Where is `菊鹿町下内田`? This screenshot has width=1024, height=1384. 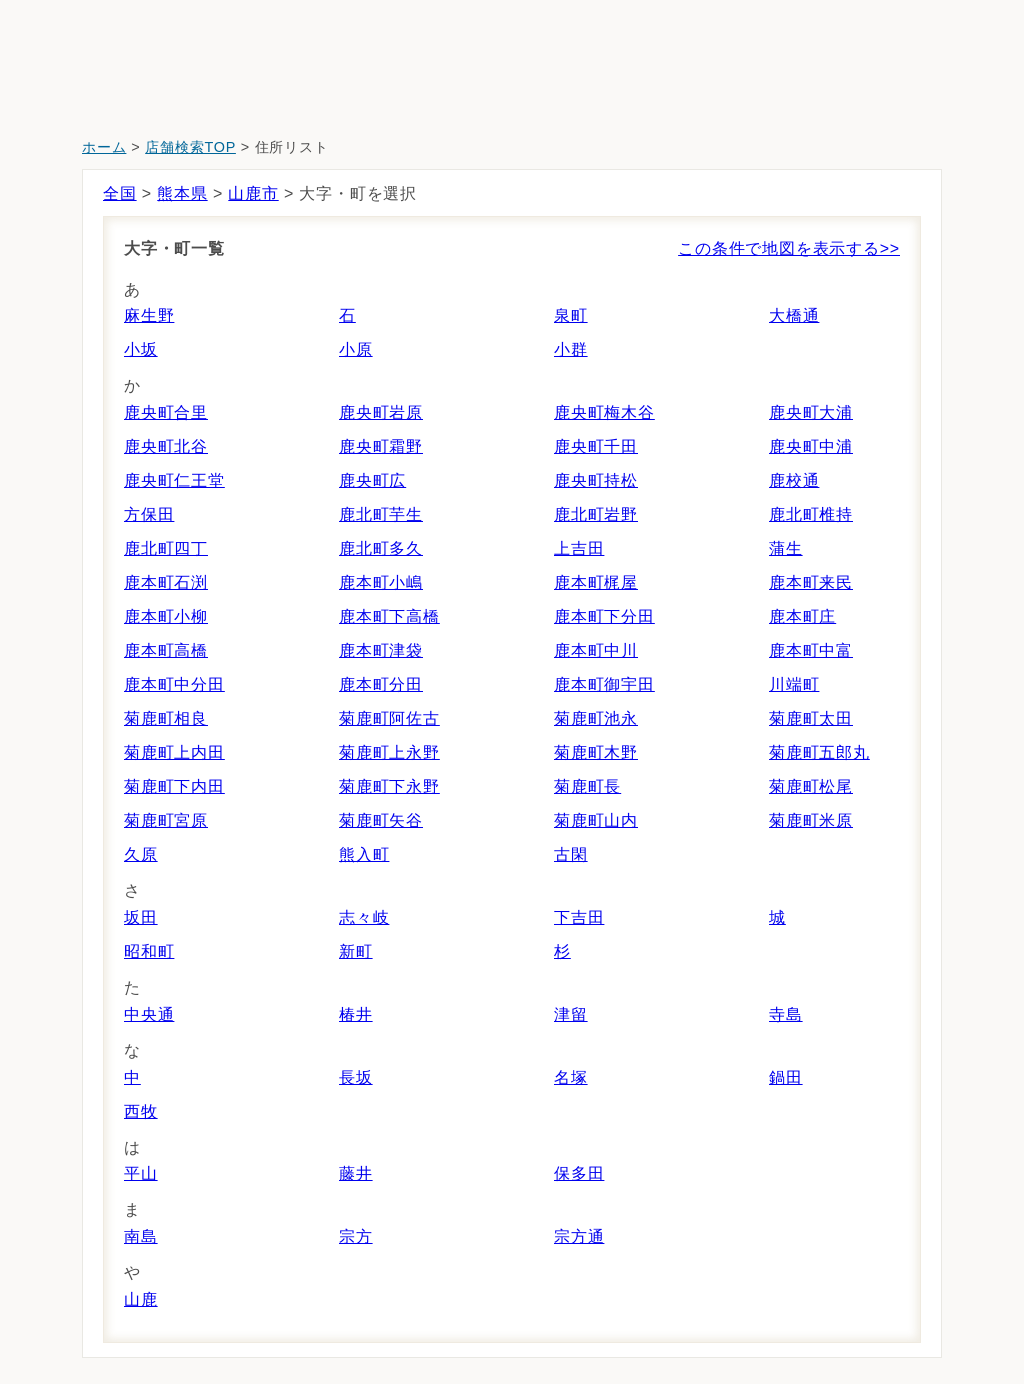
菊鹿町下内田 is located at coordinates (174, 786).